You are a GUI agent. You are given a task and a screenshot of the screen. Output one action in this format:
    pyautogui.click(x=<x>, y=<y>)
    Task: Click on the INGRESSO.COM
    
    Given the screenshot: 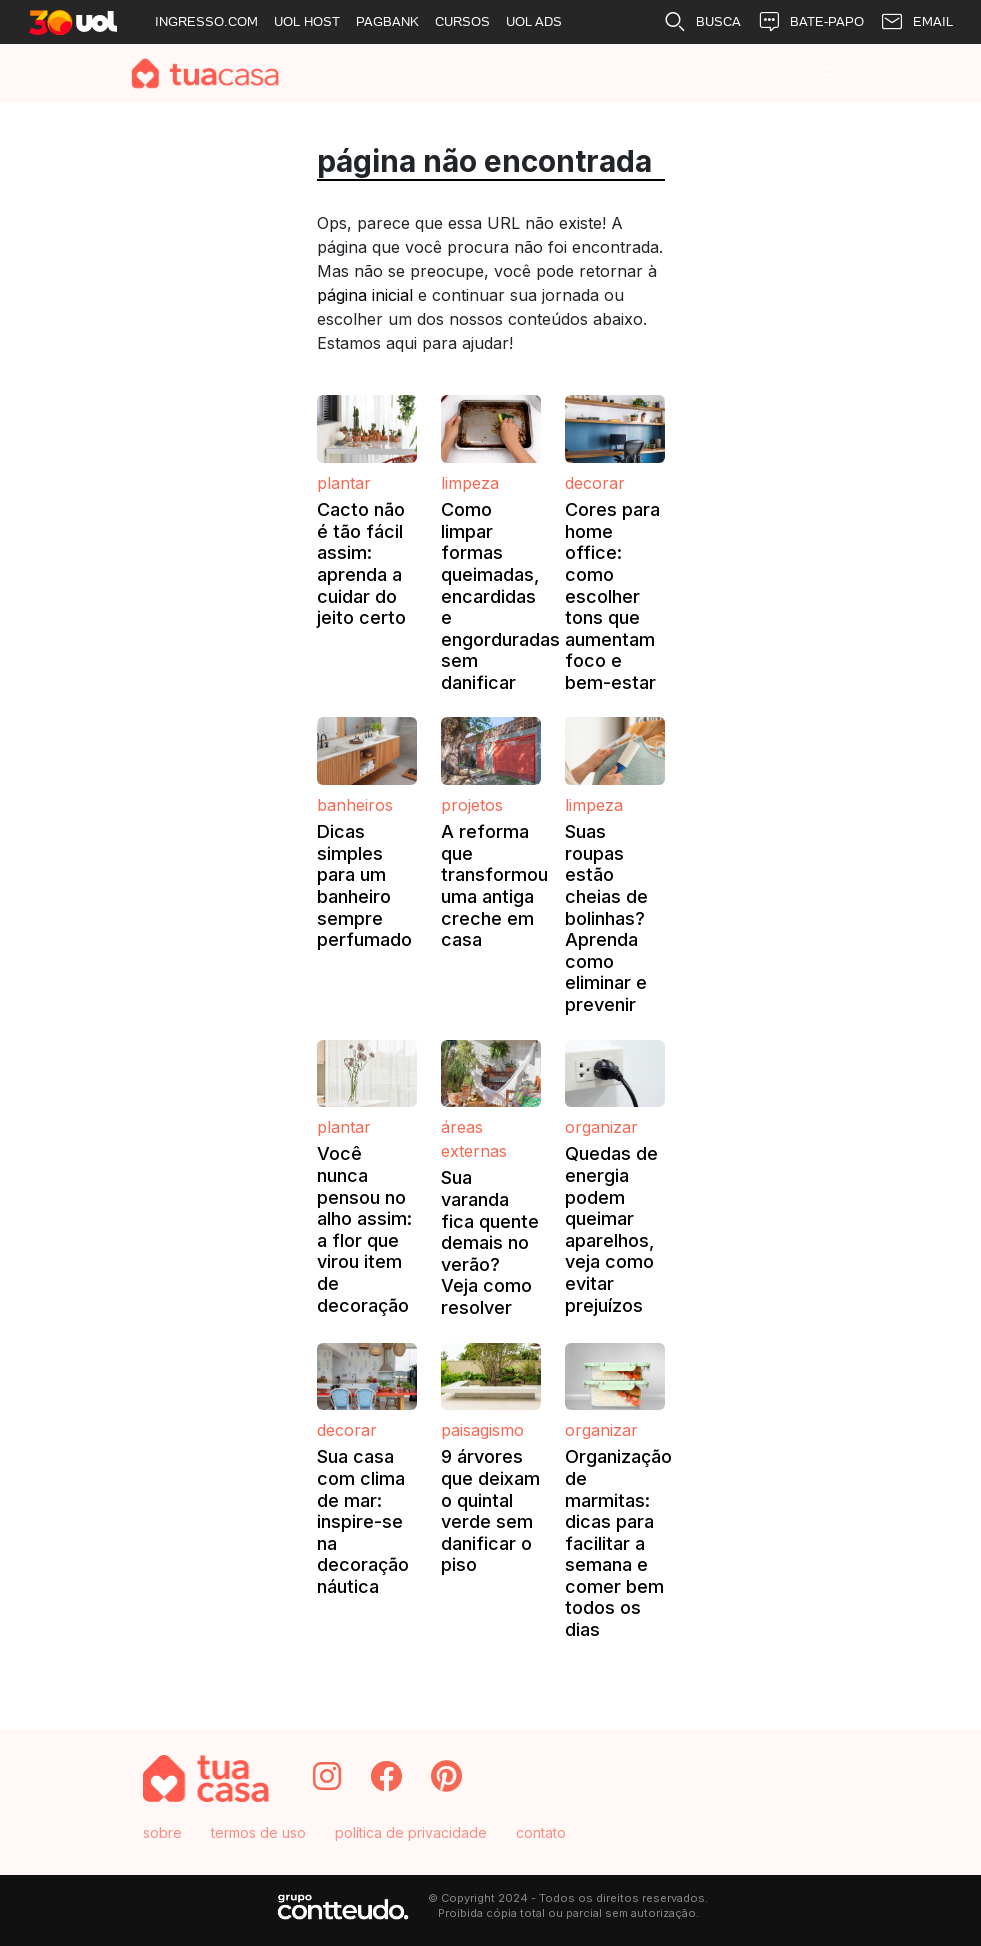 What is the action you would take?
    pyautogui.click(x=206, y=21)
    